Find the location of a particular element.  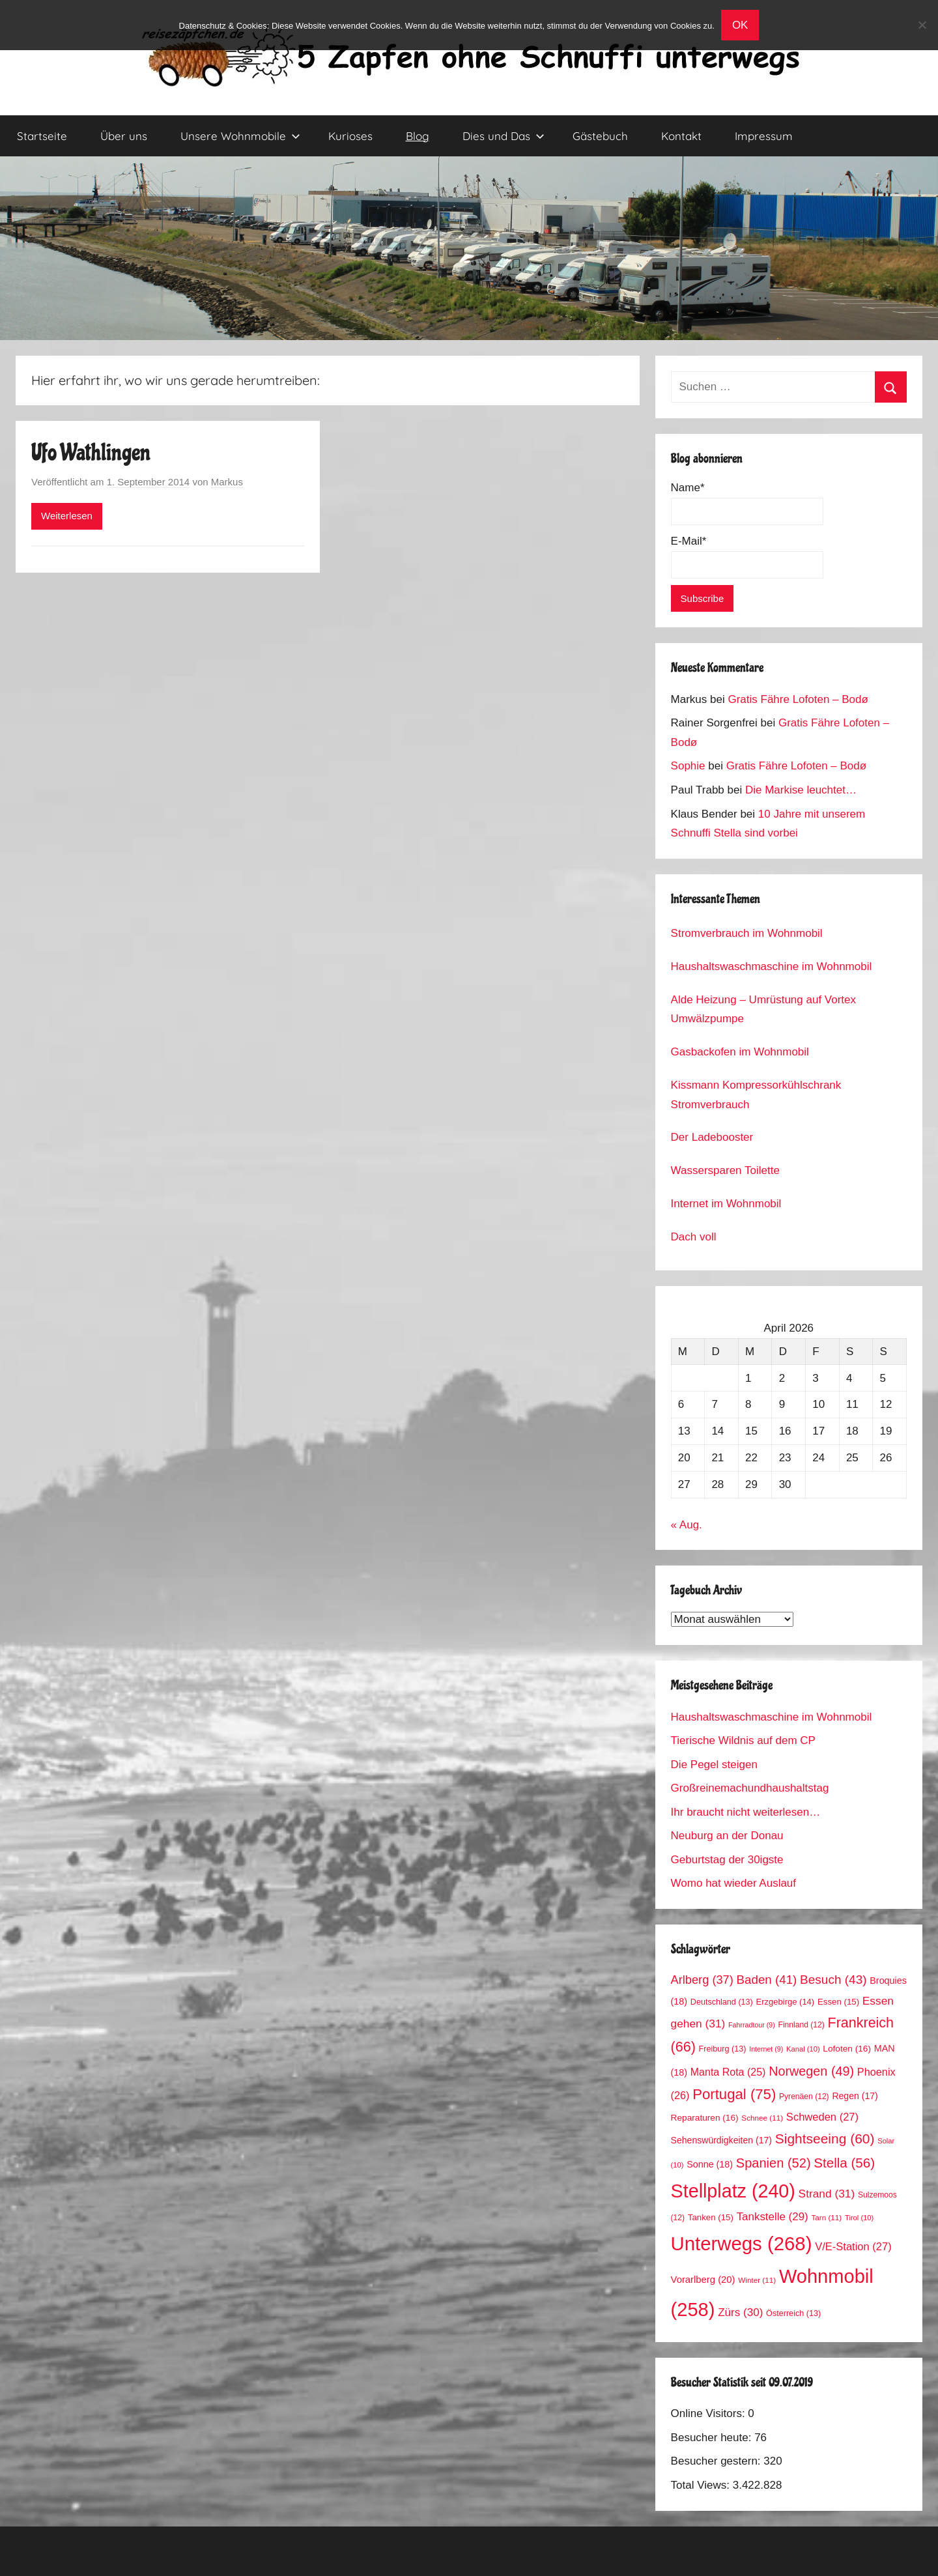

Impressum is located at coordinates (764, 136).